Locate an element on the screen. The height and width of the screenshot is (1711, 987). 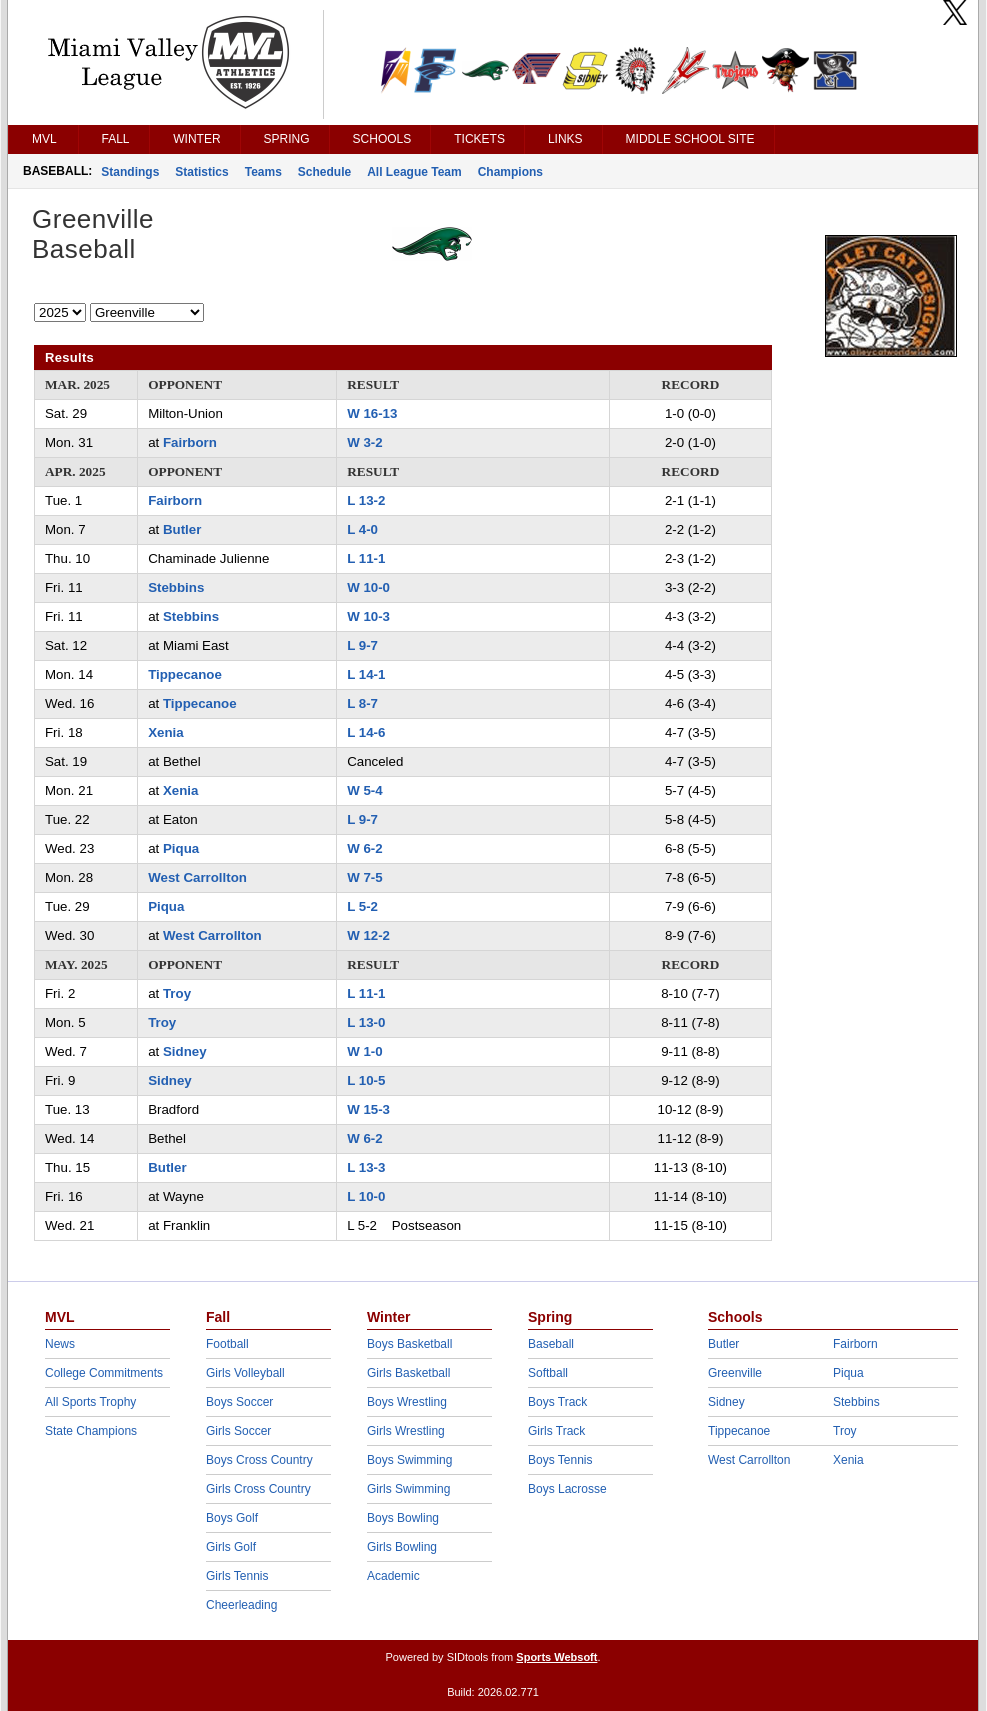
W 10-3 is located at coordinates (368, 616).